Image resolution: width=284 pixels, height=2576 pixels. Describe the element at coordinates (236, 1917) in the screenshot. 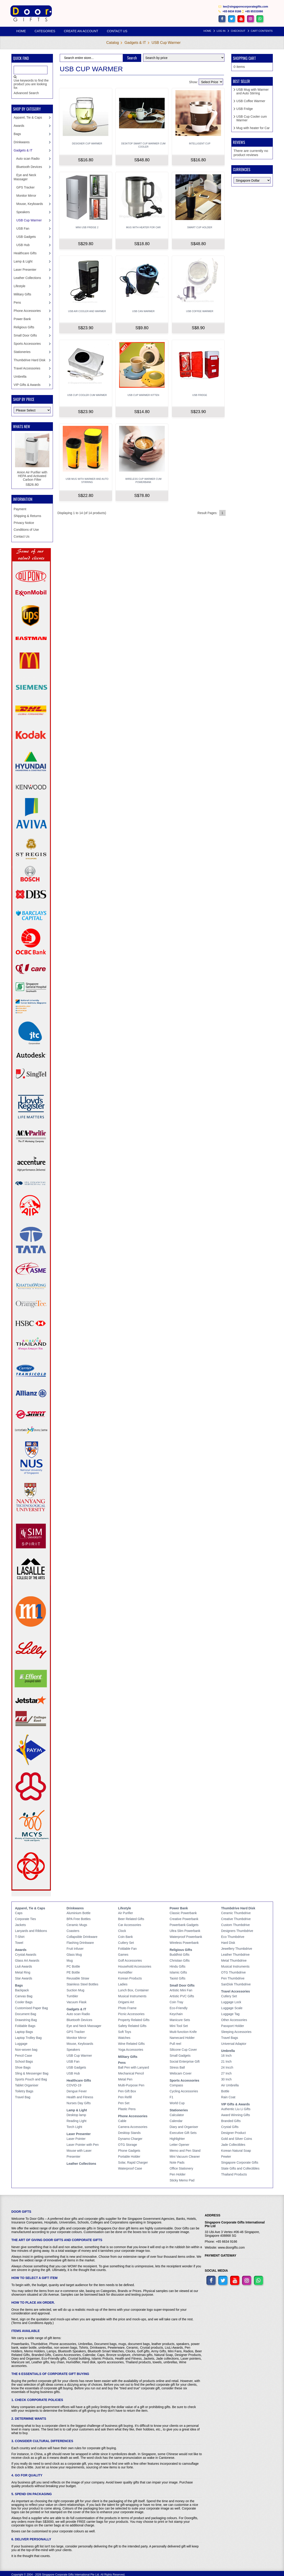

I see `Creative Thumbdrive` at that location.